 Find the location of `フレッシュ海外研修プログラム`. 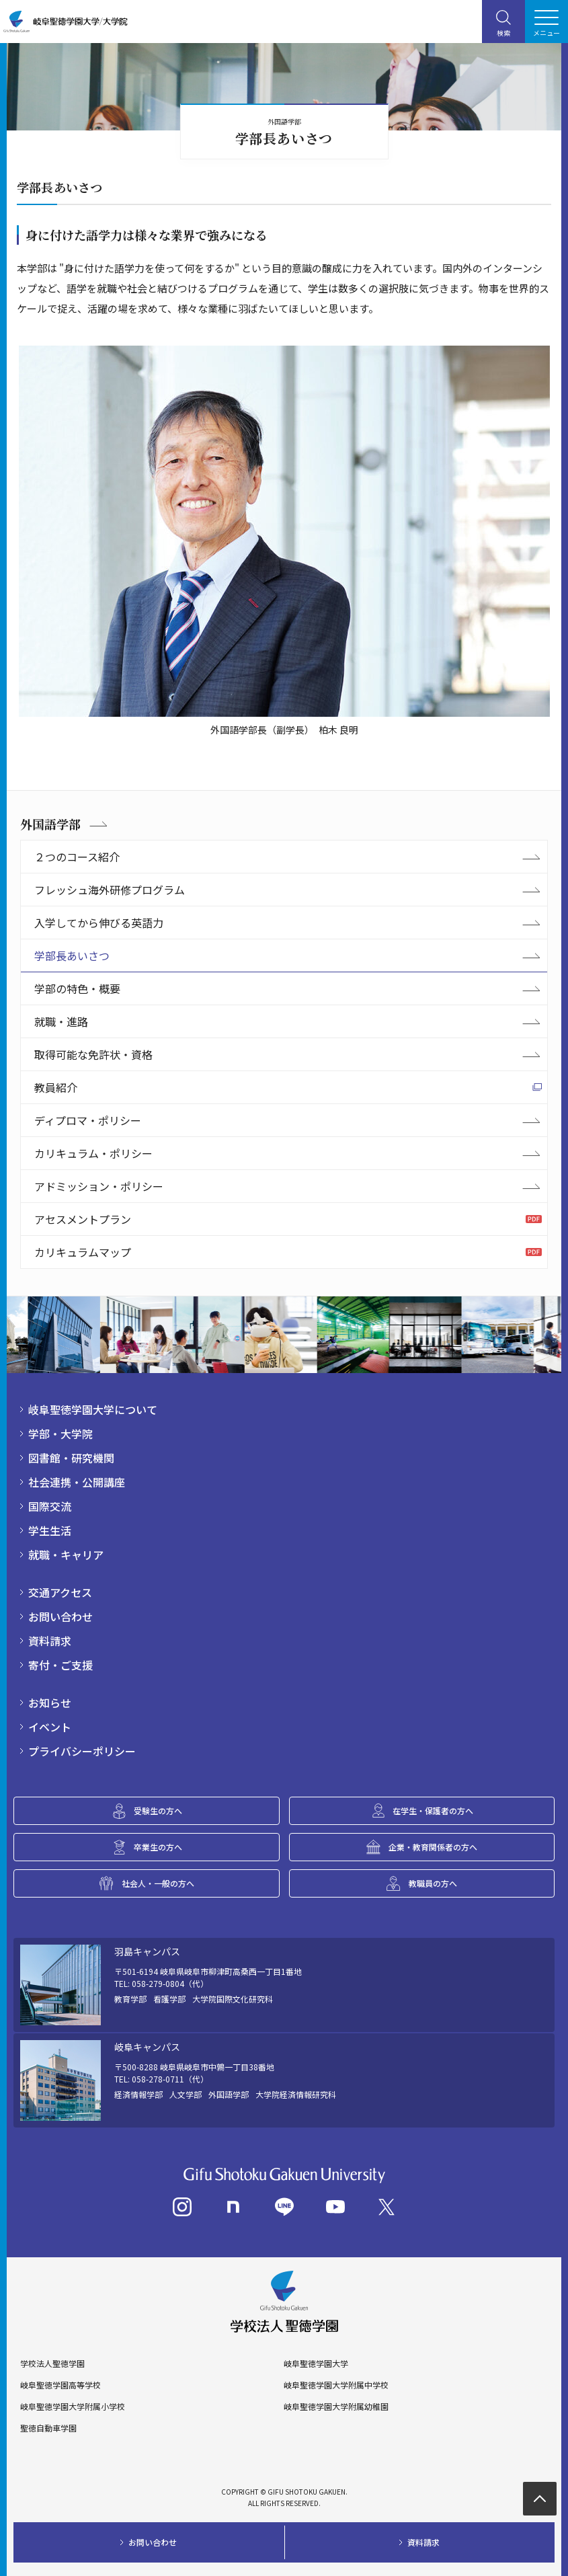

フレッシュ海外研修プログラム is located at coordinates (109, 890).